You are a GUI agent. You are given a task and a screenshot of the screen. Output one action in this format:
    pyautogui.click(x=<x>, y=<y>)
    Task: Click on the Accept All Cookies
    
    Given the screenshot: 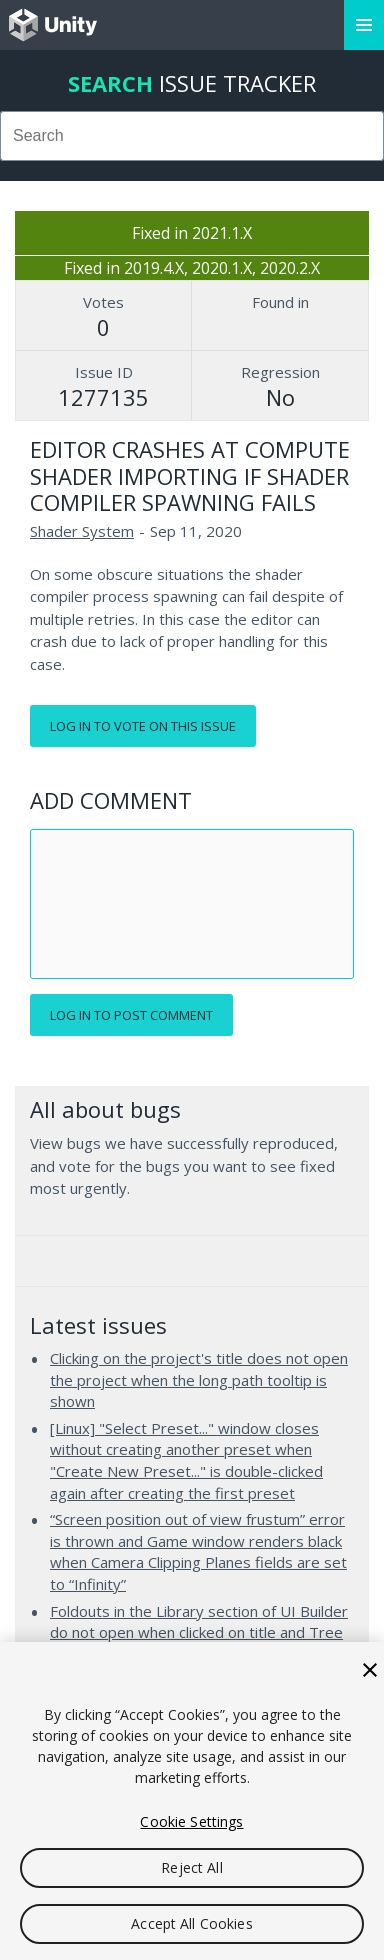 What is the action you would take?
    pyautogui.click(x=192, y=1923)
    